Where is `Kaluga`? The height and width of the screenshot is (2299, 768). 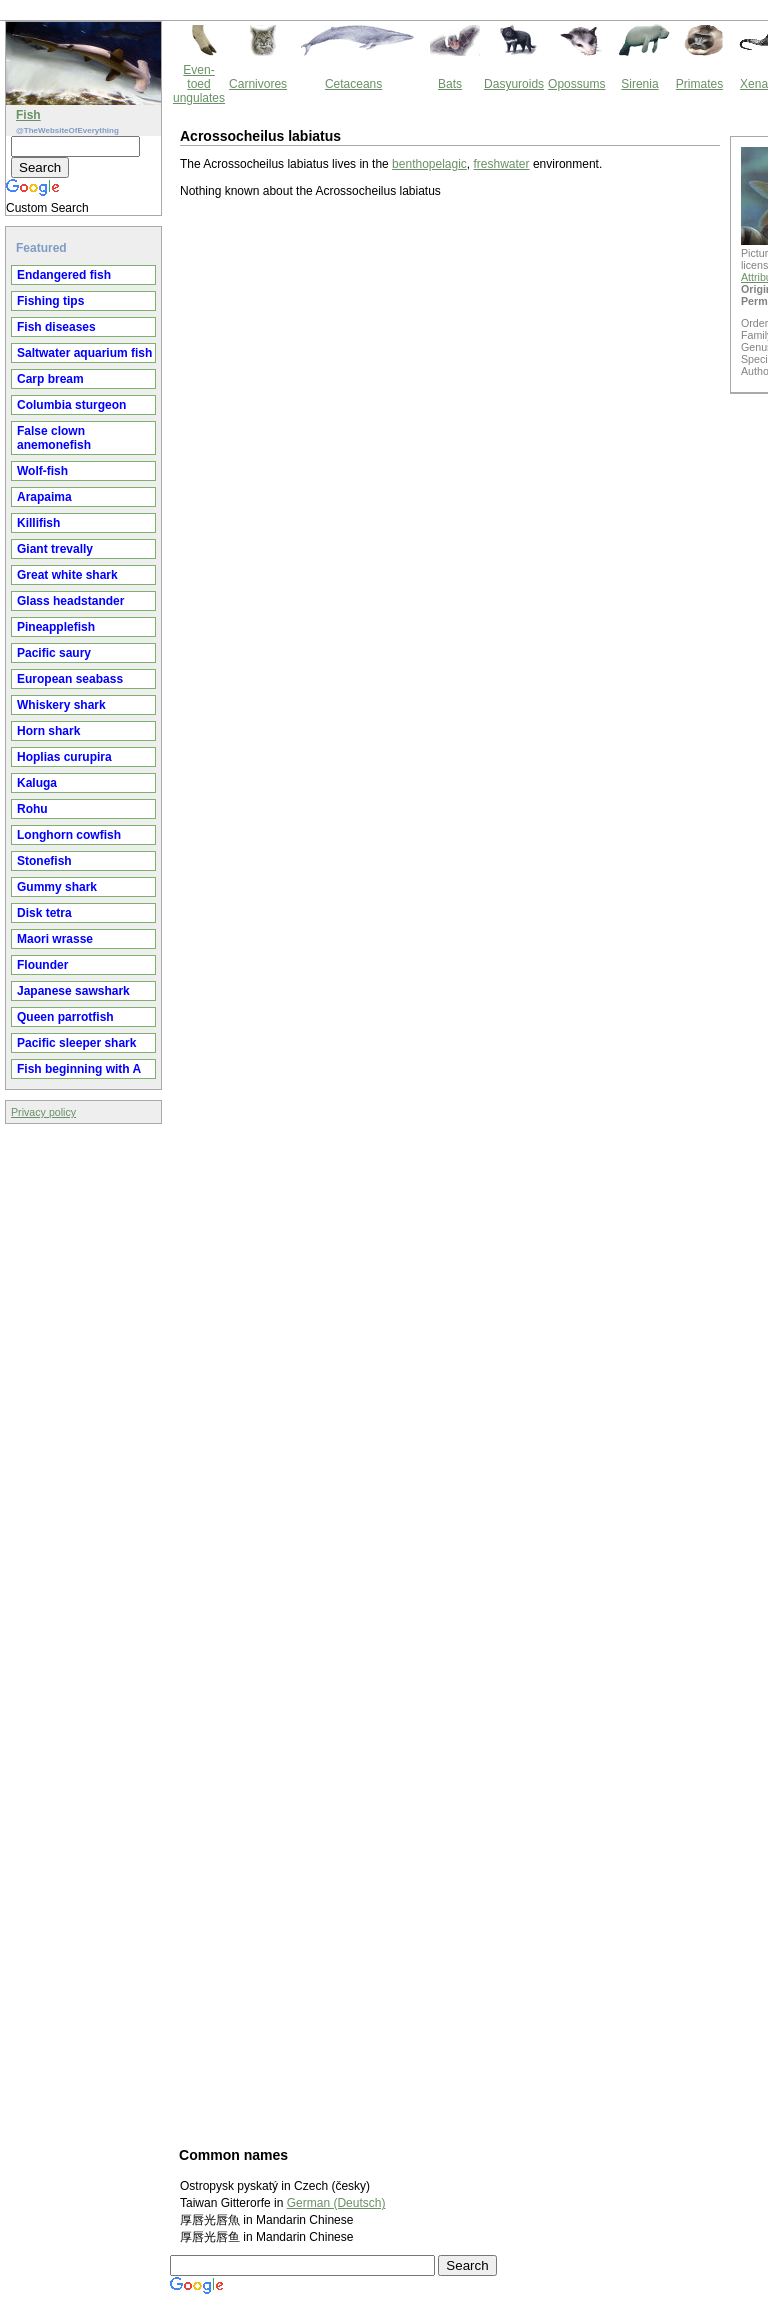
Kaluga is located at coordinates (37, 783).